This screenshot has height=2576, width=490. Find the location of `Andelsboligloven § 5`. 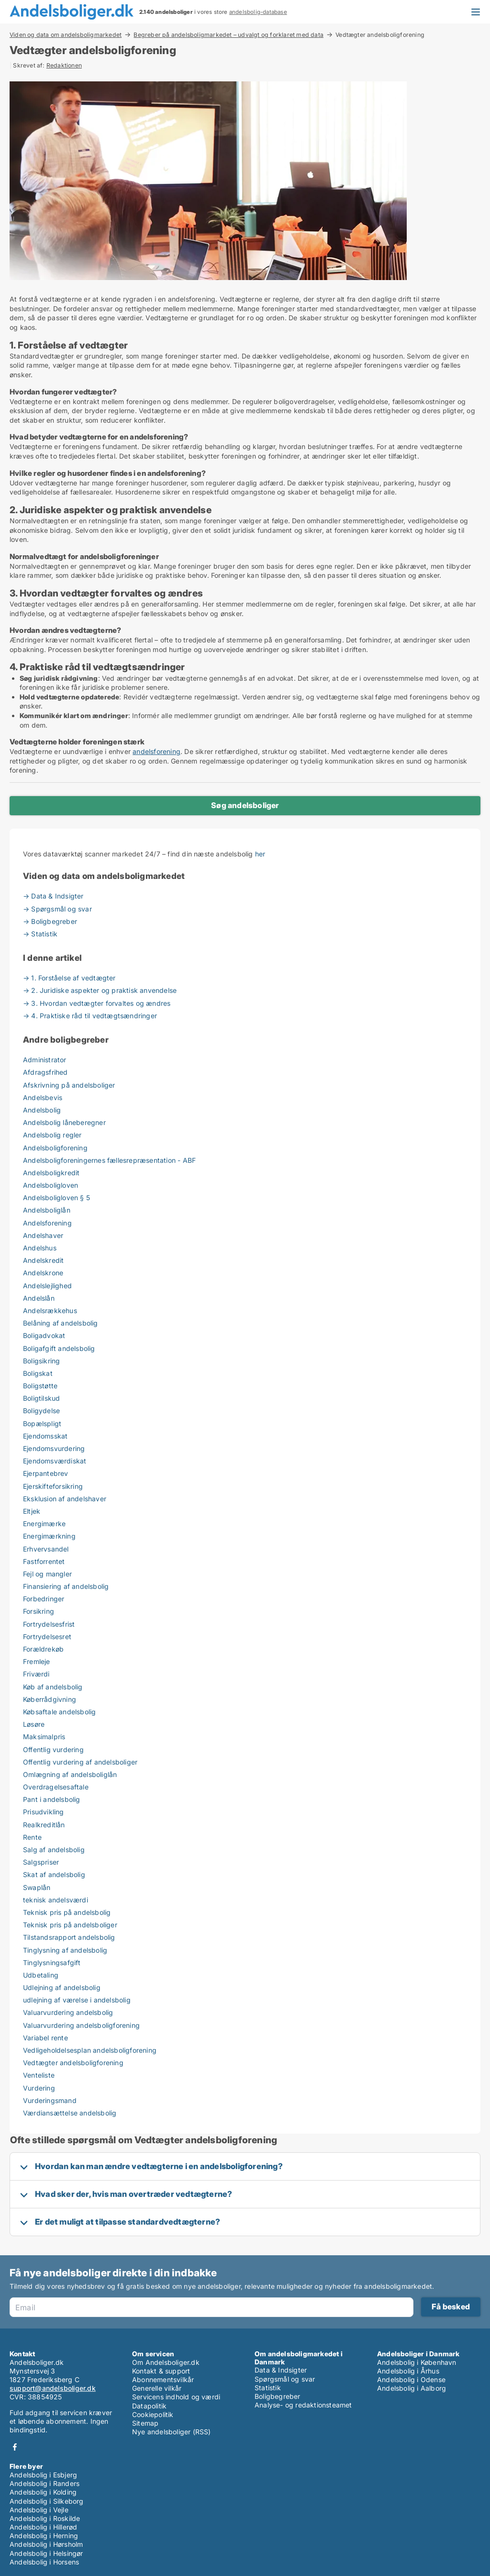

Andelsboligloven § 5 is located at coordinates (56, 1197).